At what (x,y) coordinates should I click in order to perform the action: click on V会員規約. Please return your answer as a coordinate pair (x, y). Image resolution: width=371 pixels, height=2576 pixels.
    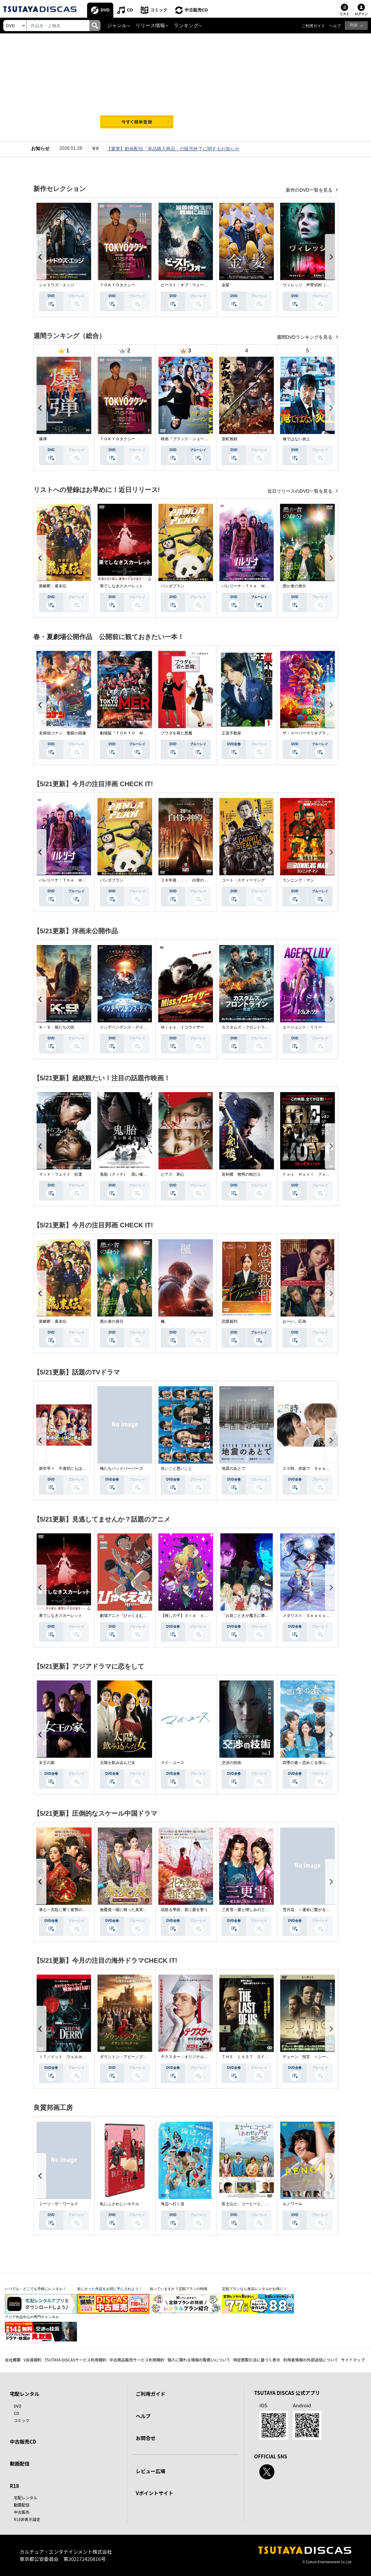
    Looking at the image, I should click on (33, 2359).